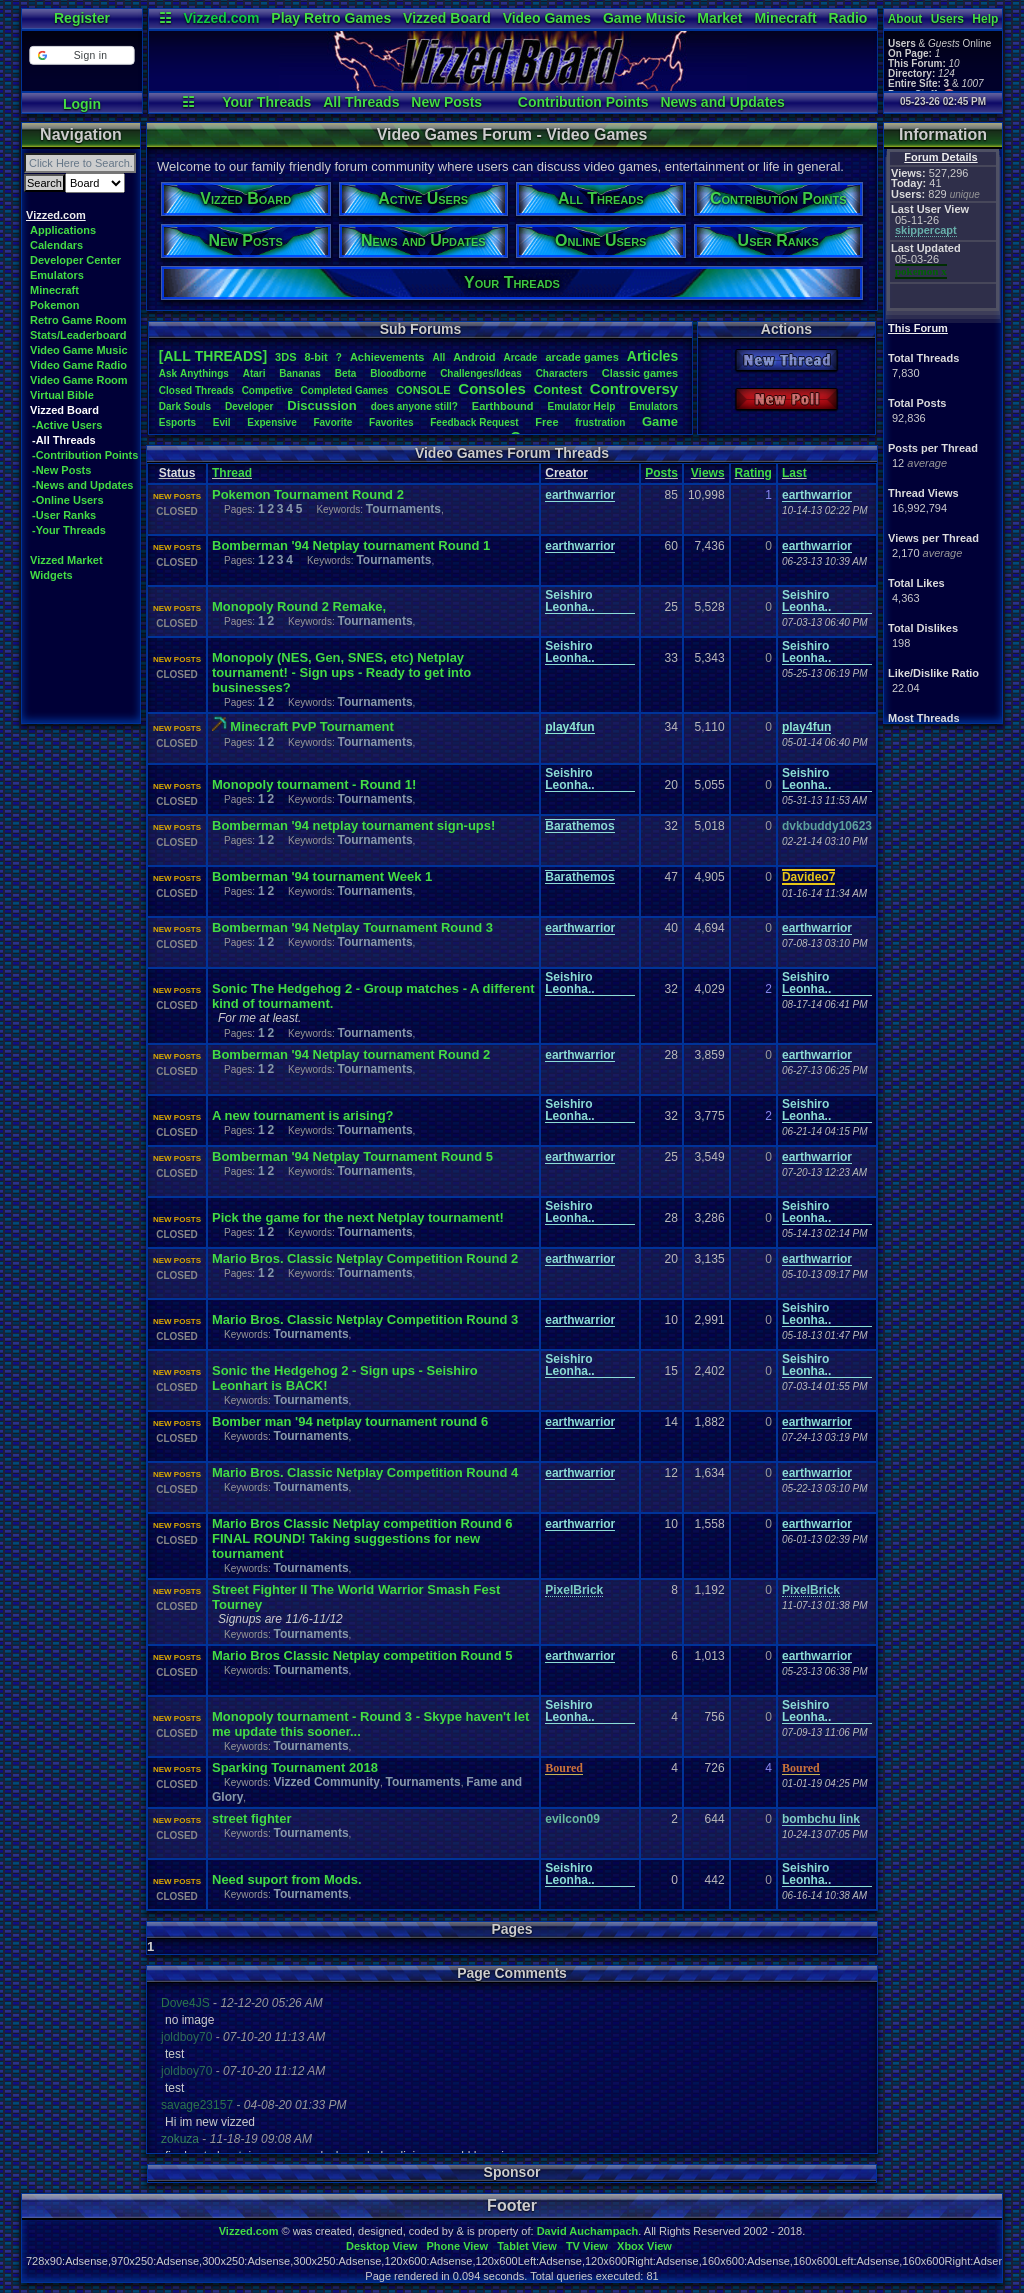  Describe the element at coordinates (634, 388) in the screenshot. I see `Controversy` at that location.